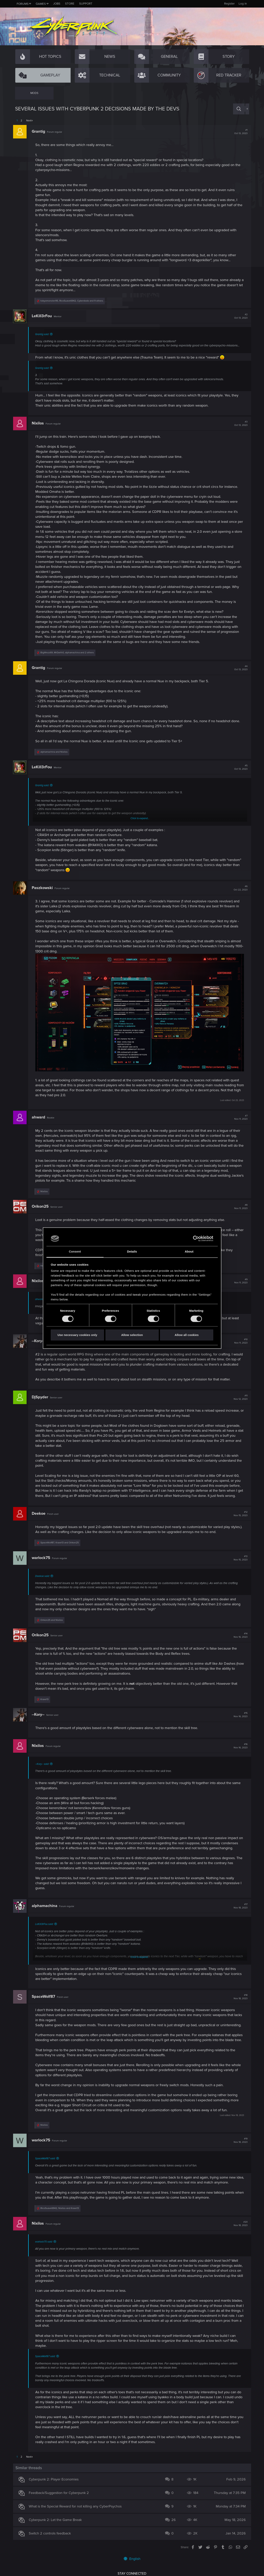  What do you see at coordinates (73, 300) in the screenshot?
I see `, , and 9 others` at bounding box center [73, 300].